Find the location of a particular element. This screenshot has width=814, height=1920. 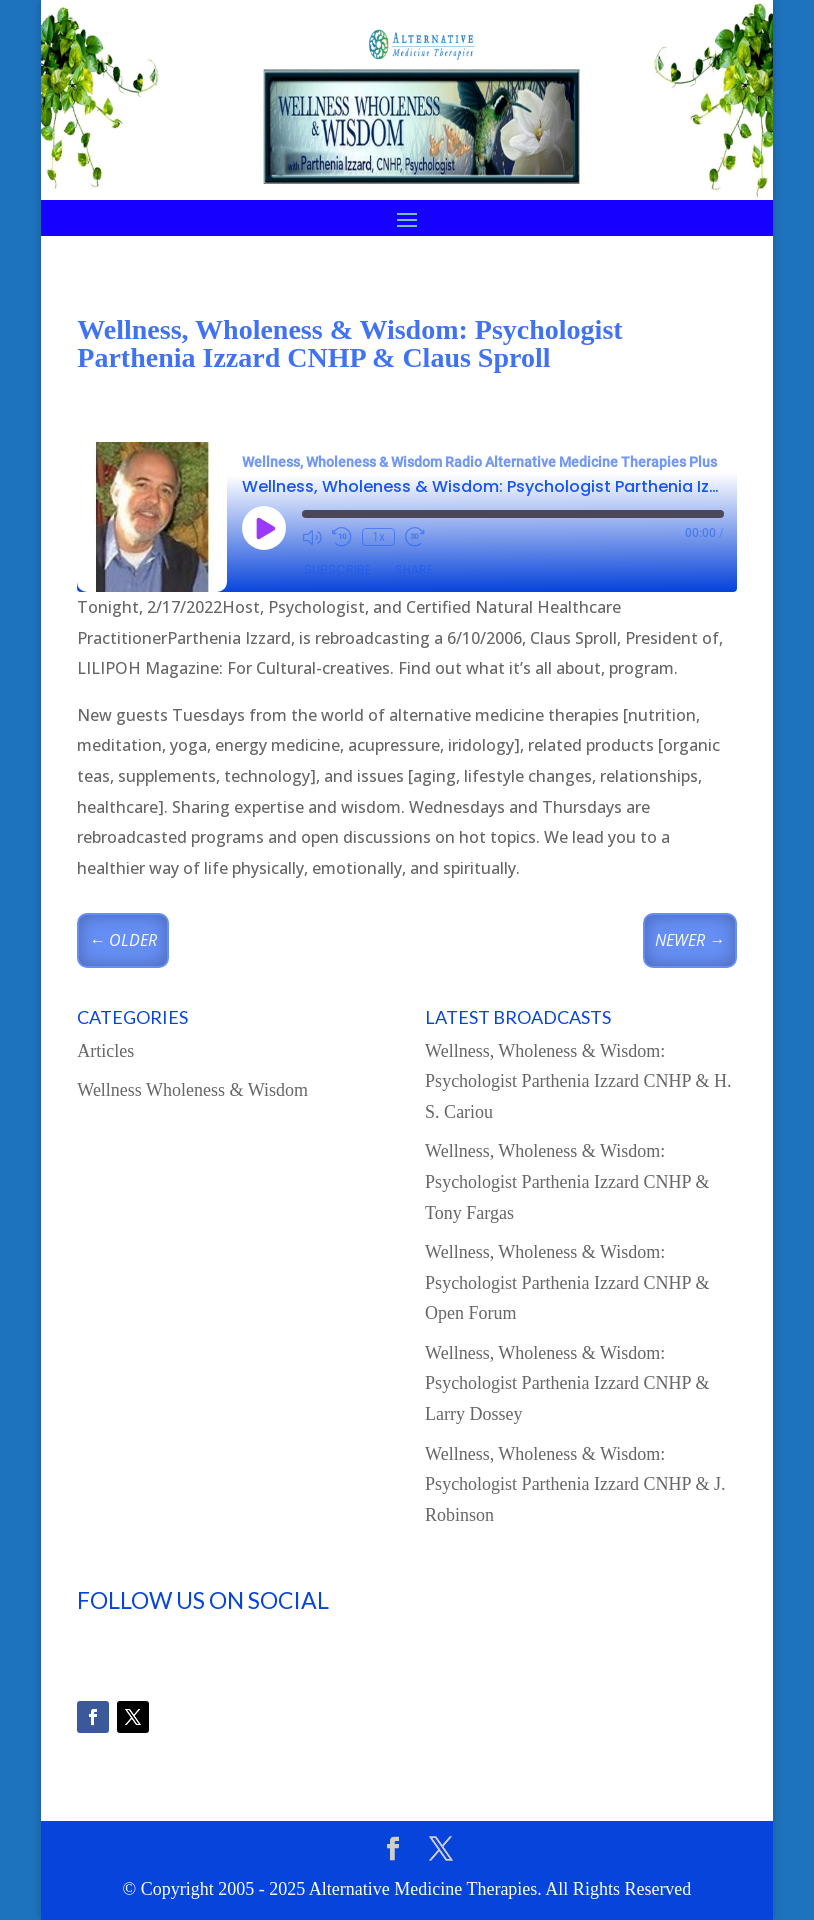

Wellness, Wholeness & Wisdom: Psychologist Parthenia Izzard CNHP & Open Forum is located at coordinates (567, 1282).